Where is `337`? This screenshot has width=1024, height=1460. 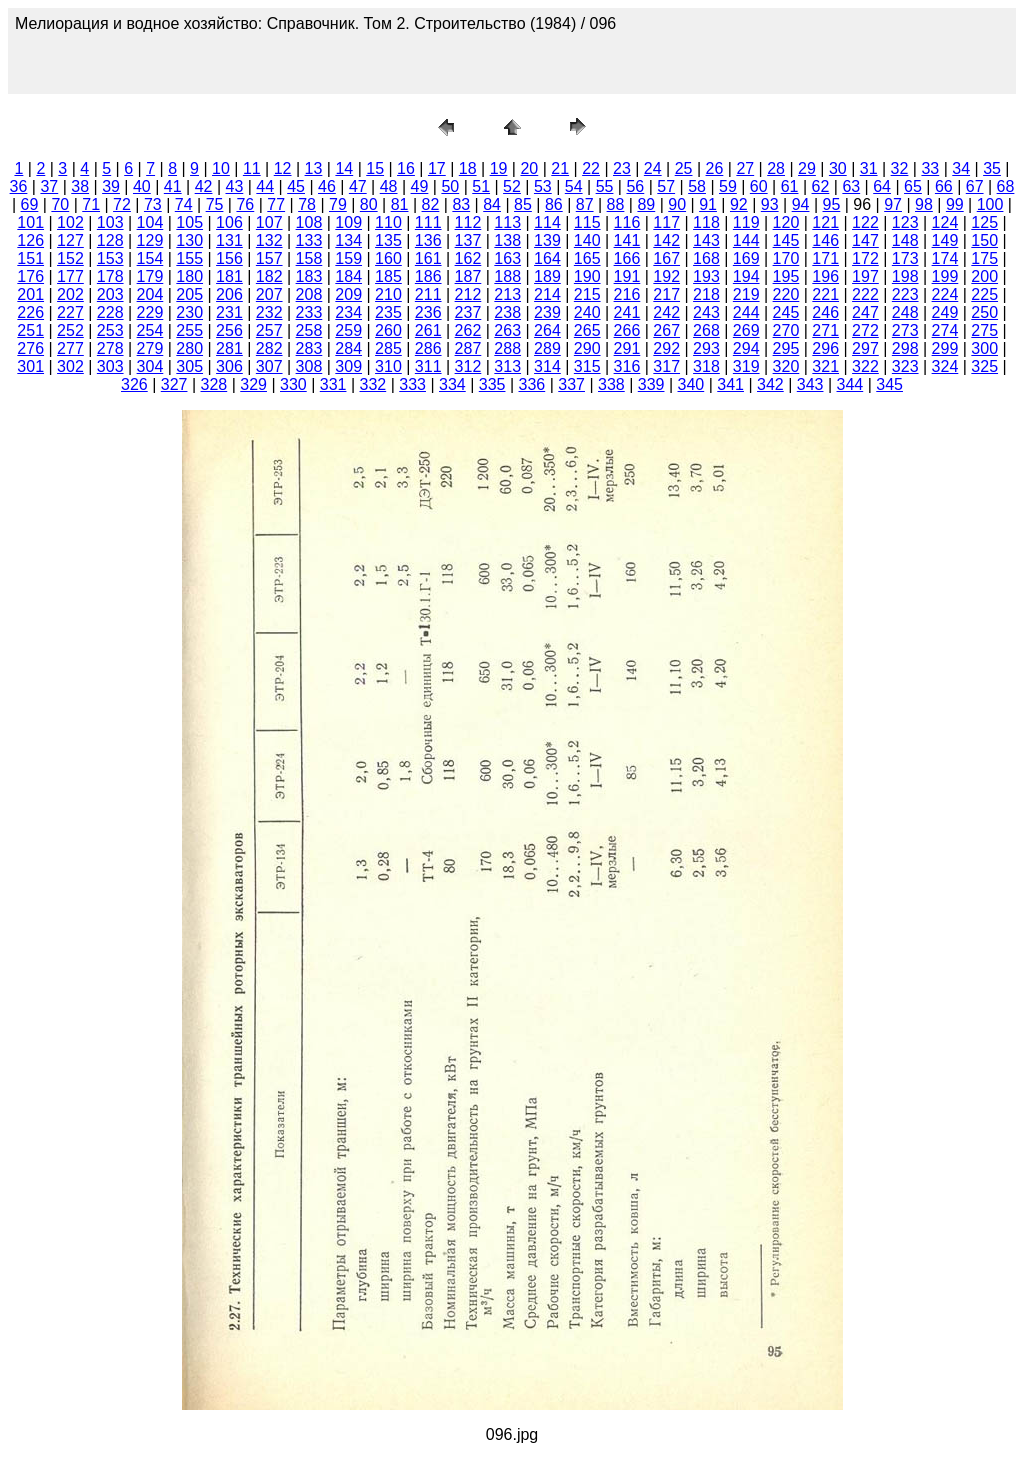 337 is located at coordinates (571, 384).